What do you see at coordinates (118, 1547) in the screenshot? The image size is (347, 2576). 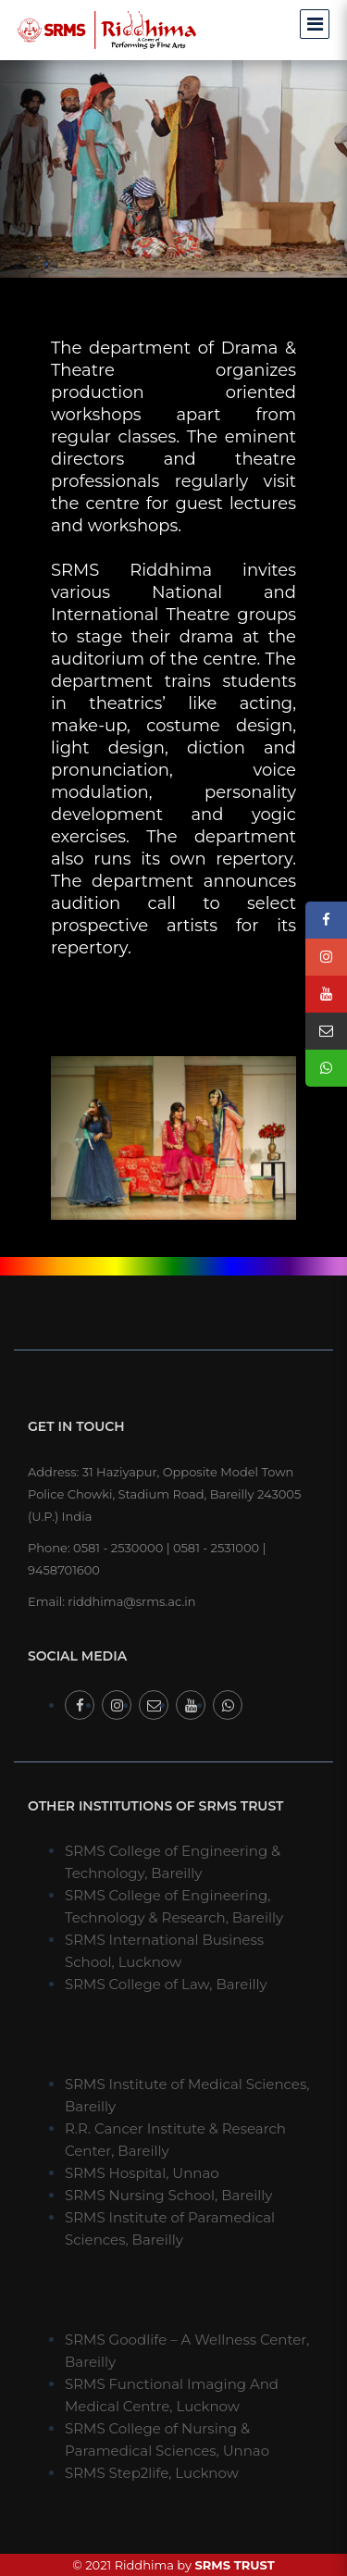 I see `0581 - 2530000` at bounding box center [118, 1547].